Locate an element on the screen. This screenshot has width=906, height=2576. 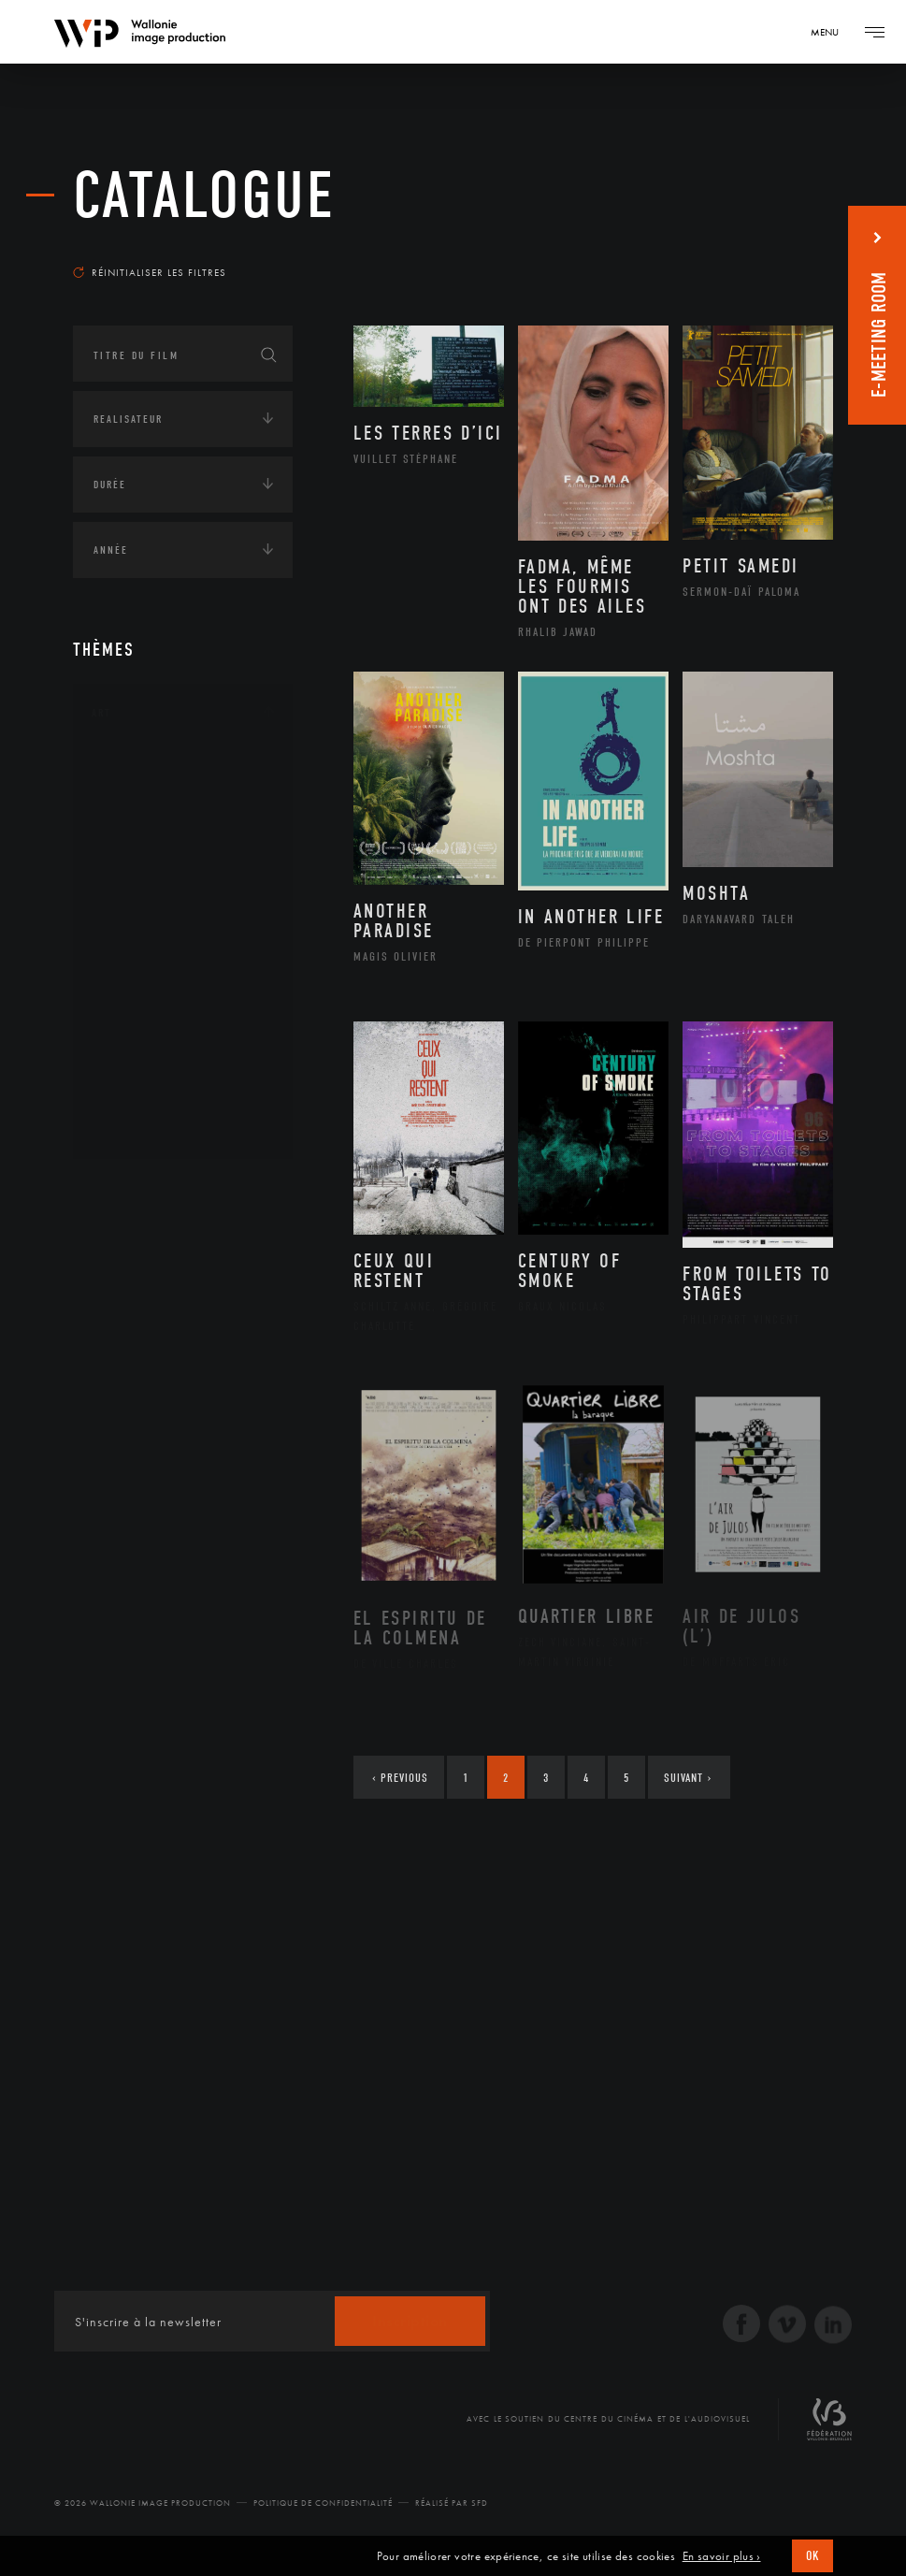
© 2026 Wallonie Image Production is located at coordinates (142, 2503).